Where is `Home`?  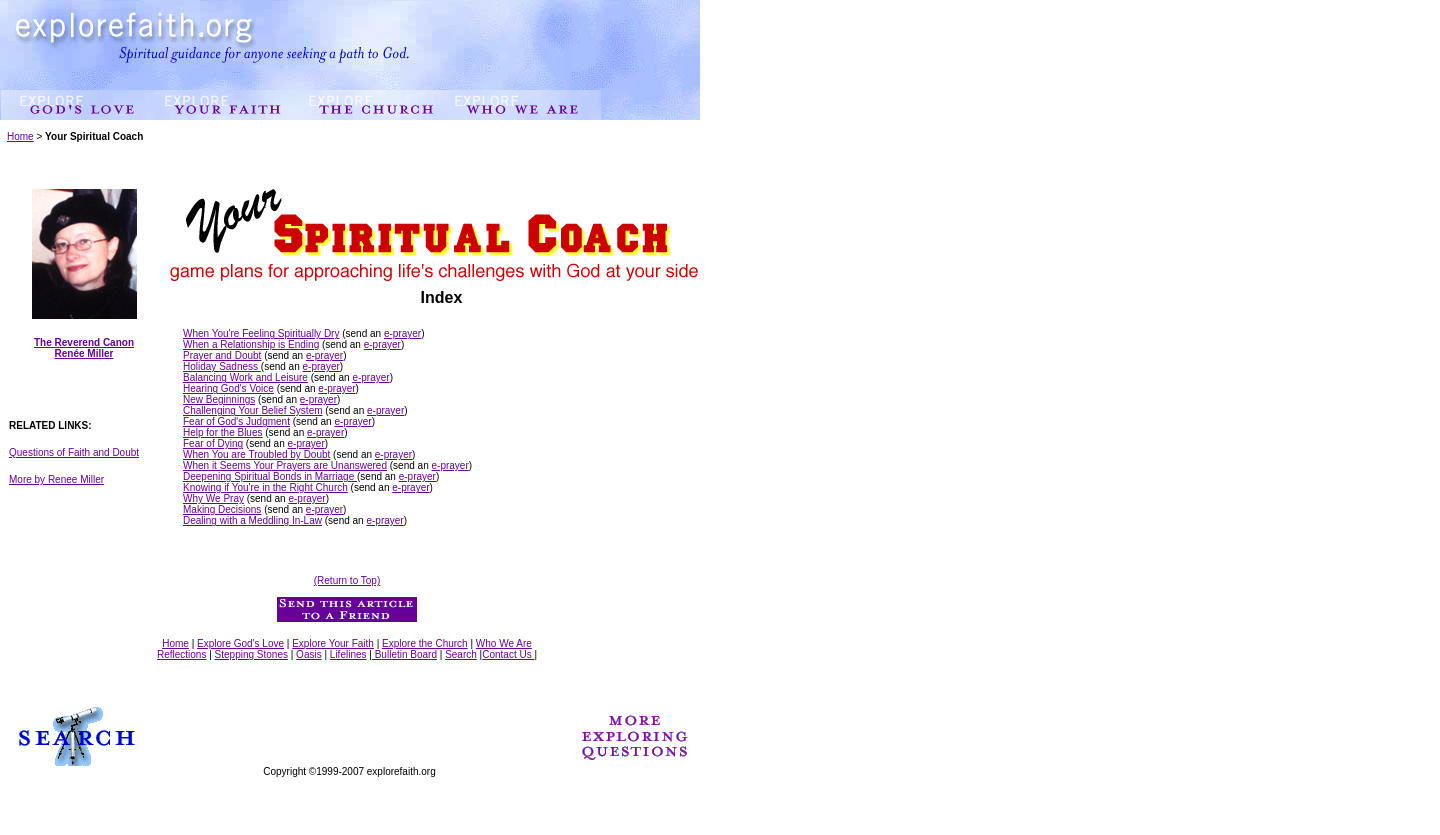 Home is located at coordinates (20, 136).